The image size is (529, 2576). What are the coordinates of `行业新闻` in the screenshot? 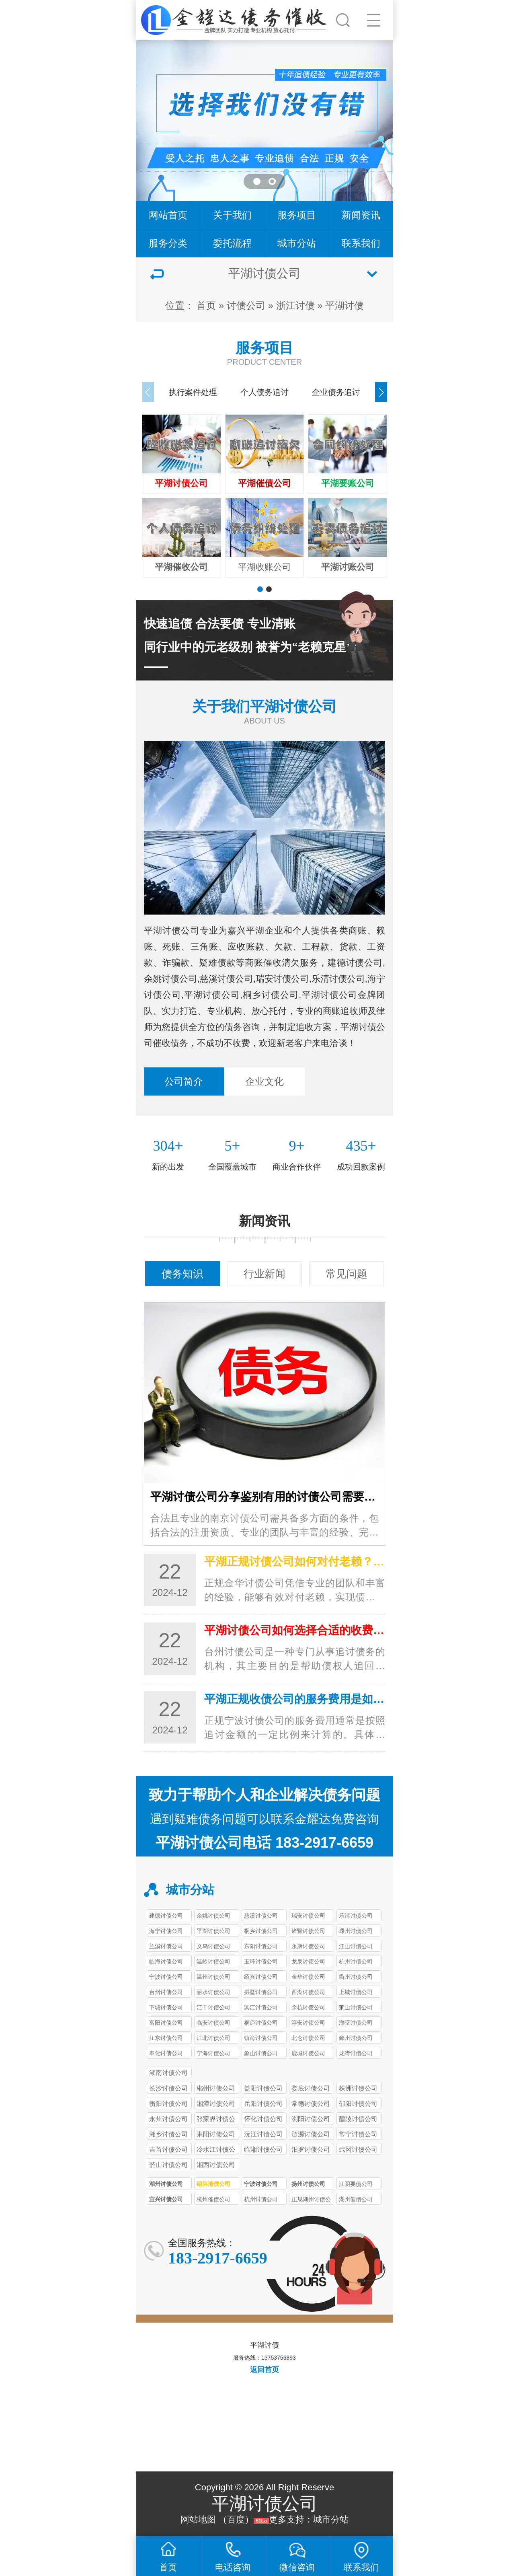 It's located at (264, 1274).